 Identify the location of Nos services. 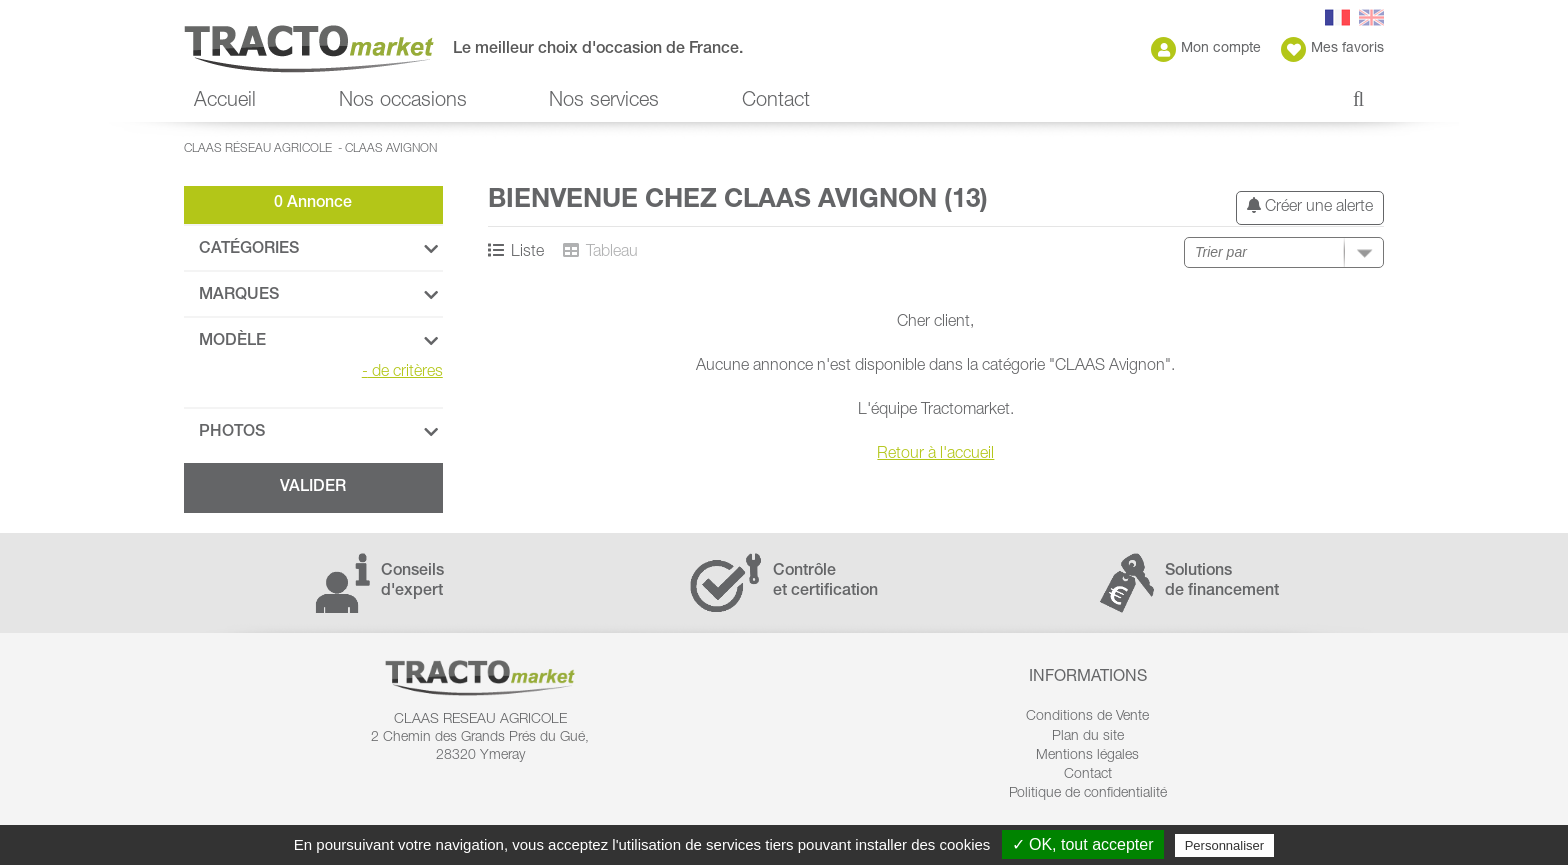
(604, 102).